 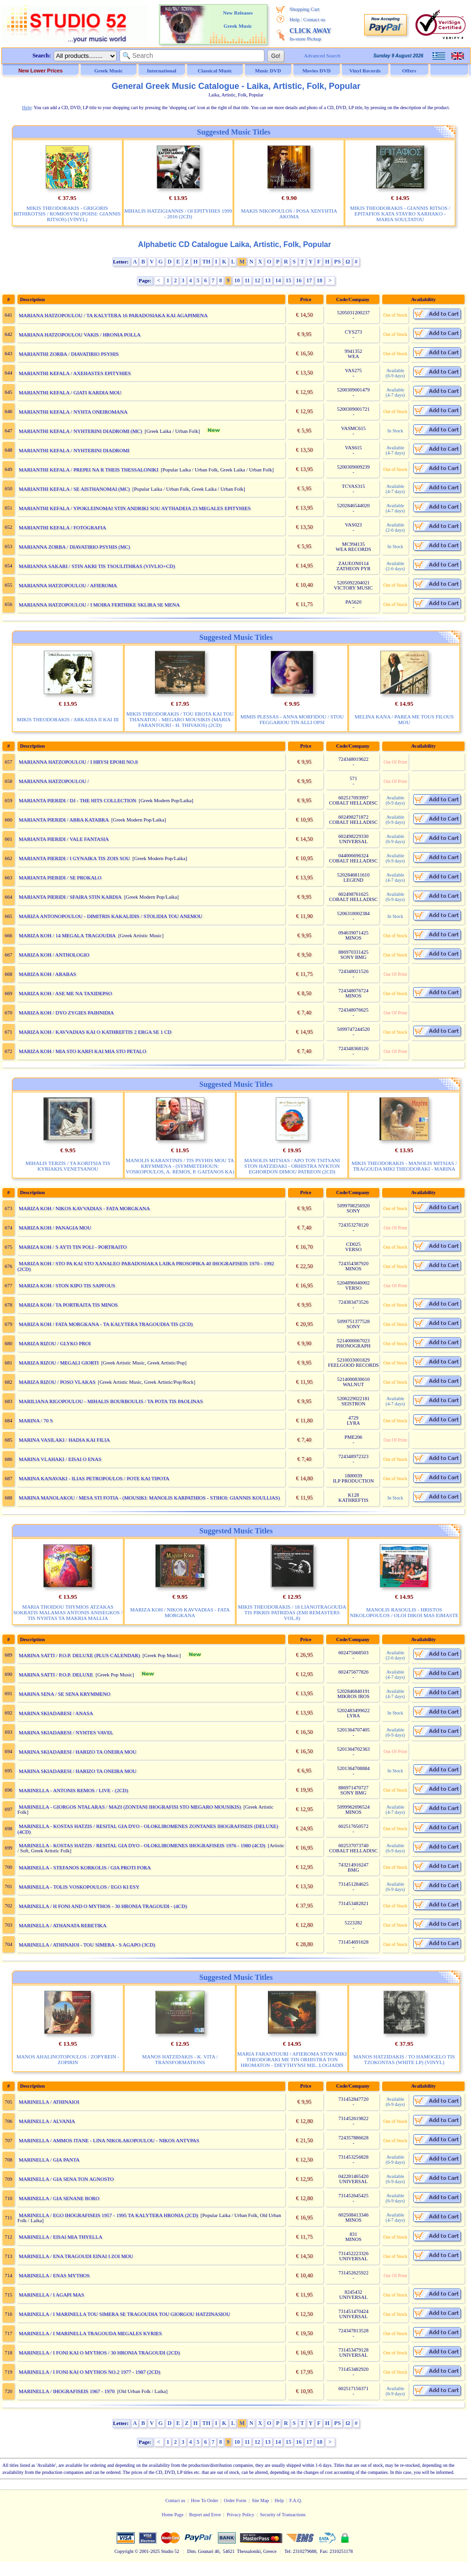 I want to click on New Releases Greek Music, so click(x=238, y=19).